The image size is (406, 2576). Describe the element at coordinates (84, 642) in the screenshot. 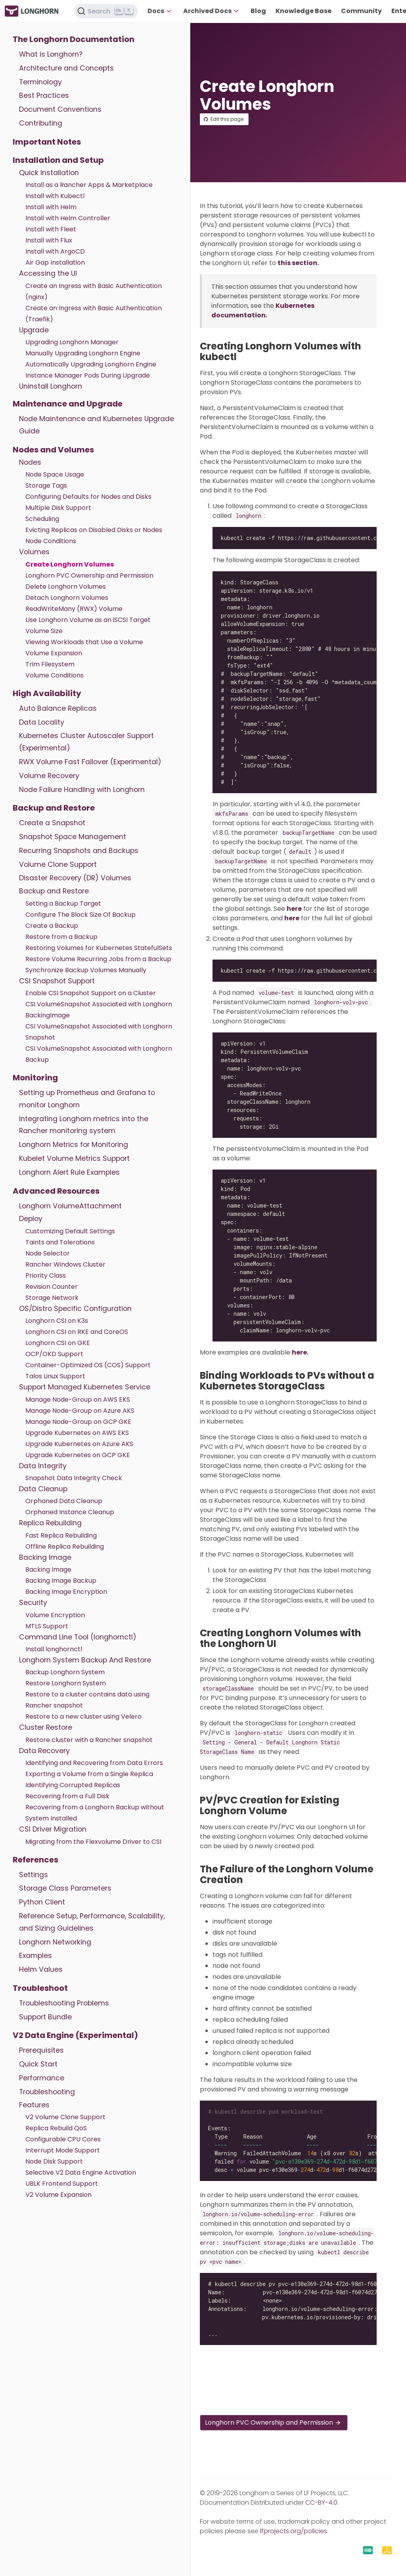

I see `Viewing Workloads that Use a Volume` at that location.